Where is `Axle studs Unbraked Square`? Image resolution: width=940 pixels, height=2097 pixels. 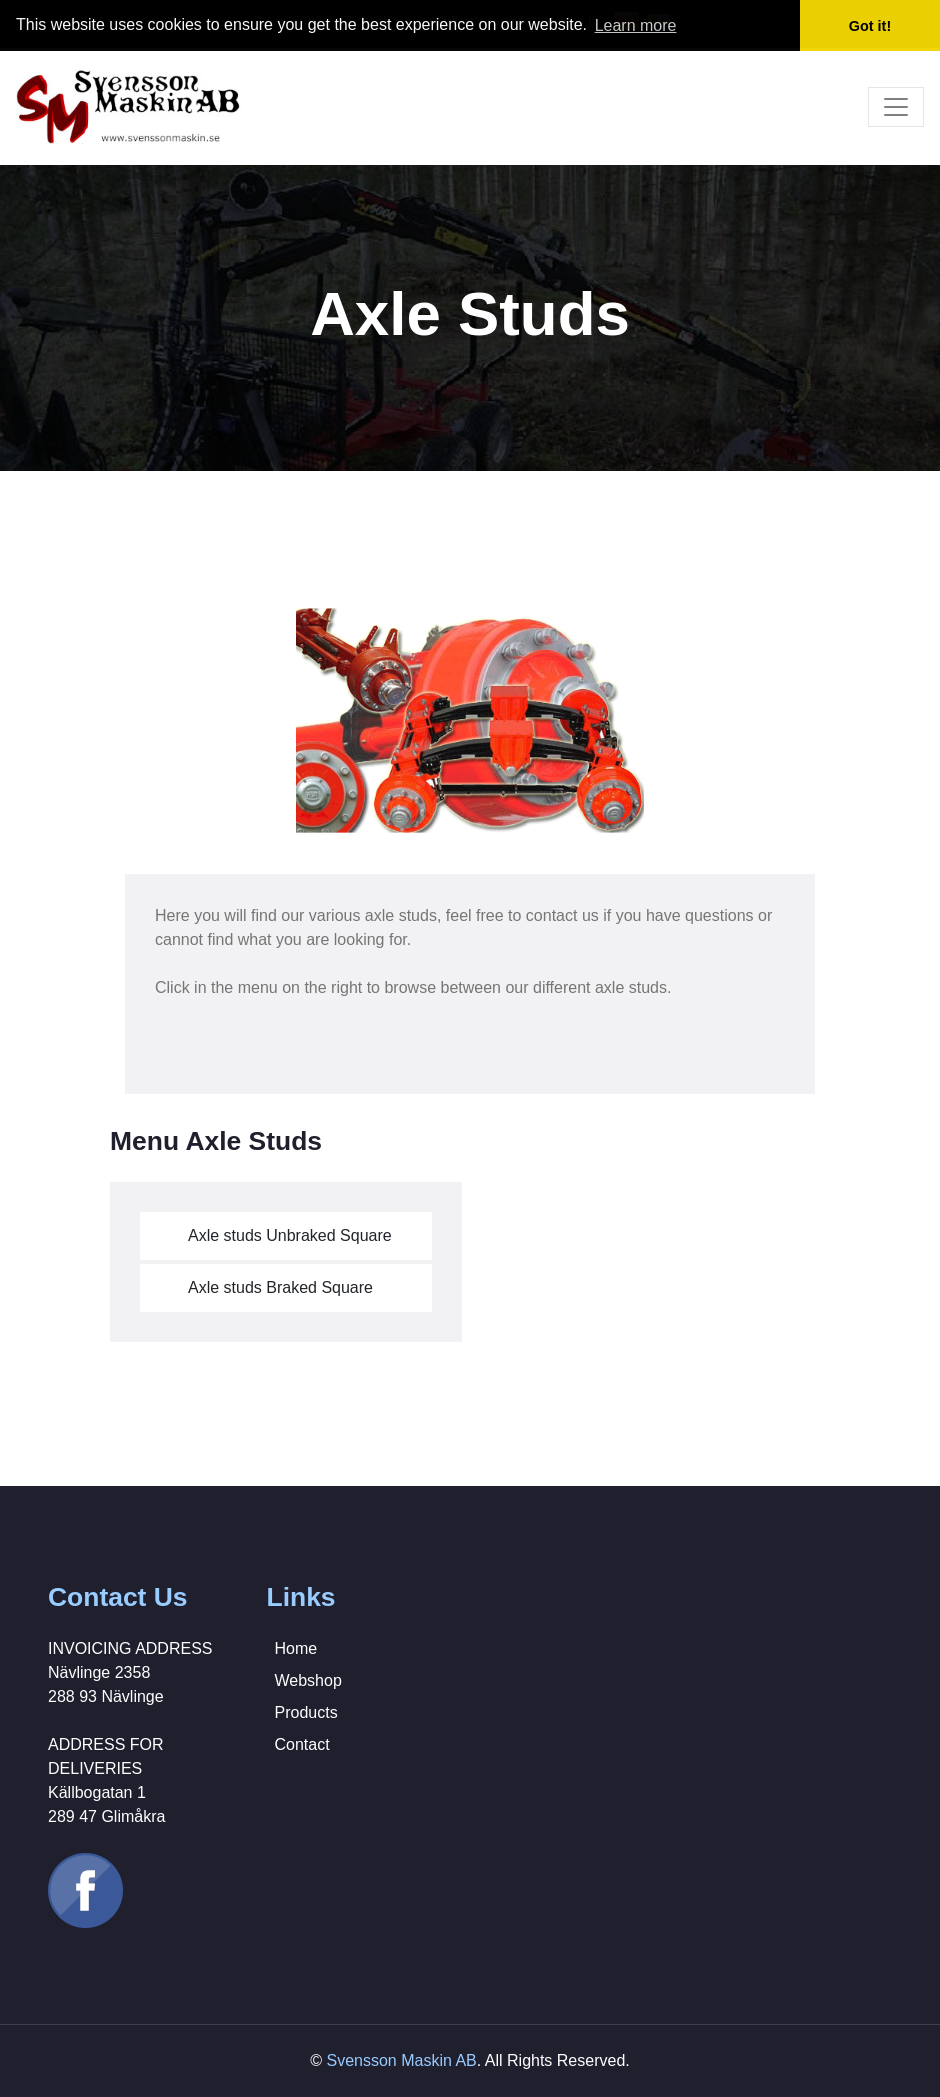 Axle studs Unbraked Square is located at coordinates (290, 1235).